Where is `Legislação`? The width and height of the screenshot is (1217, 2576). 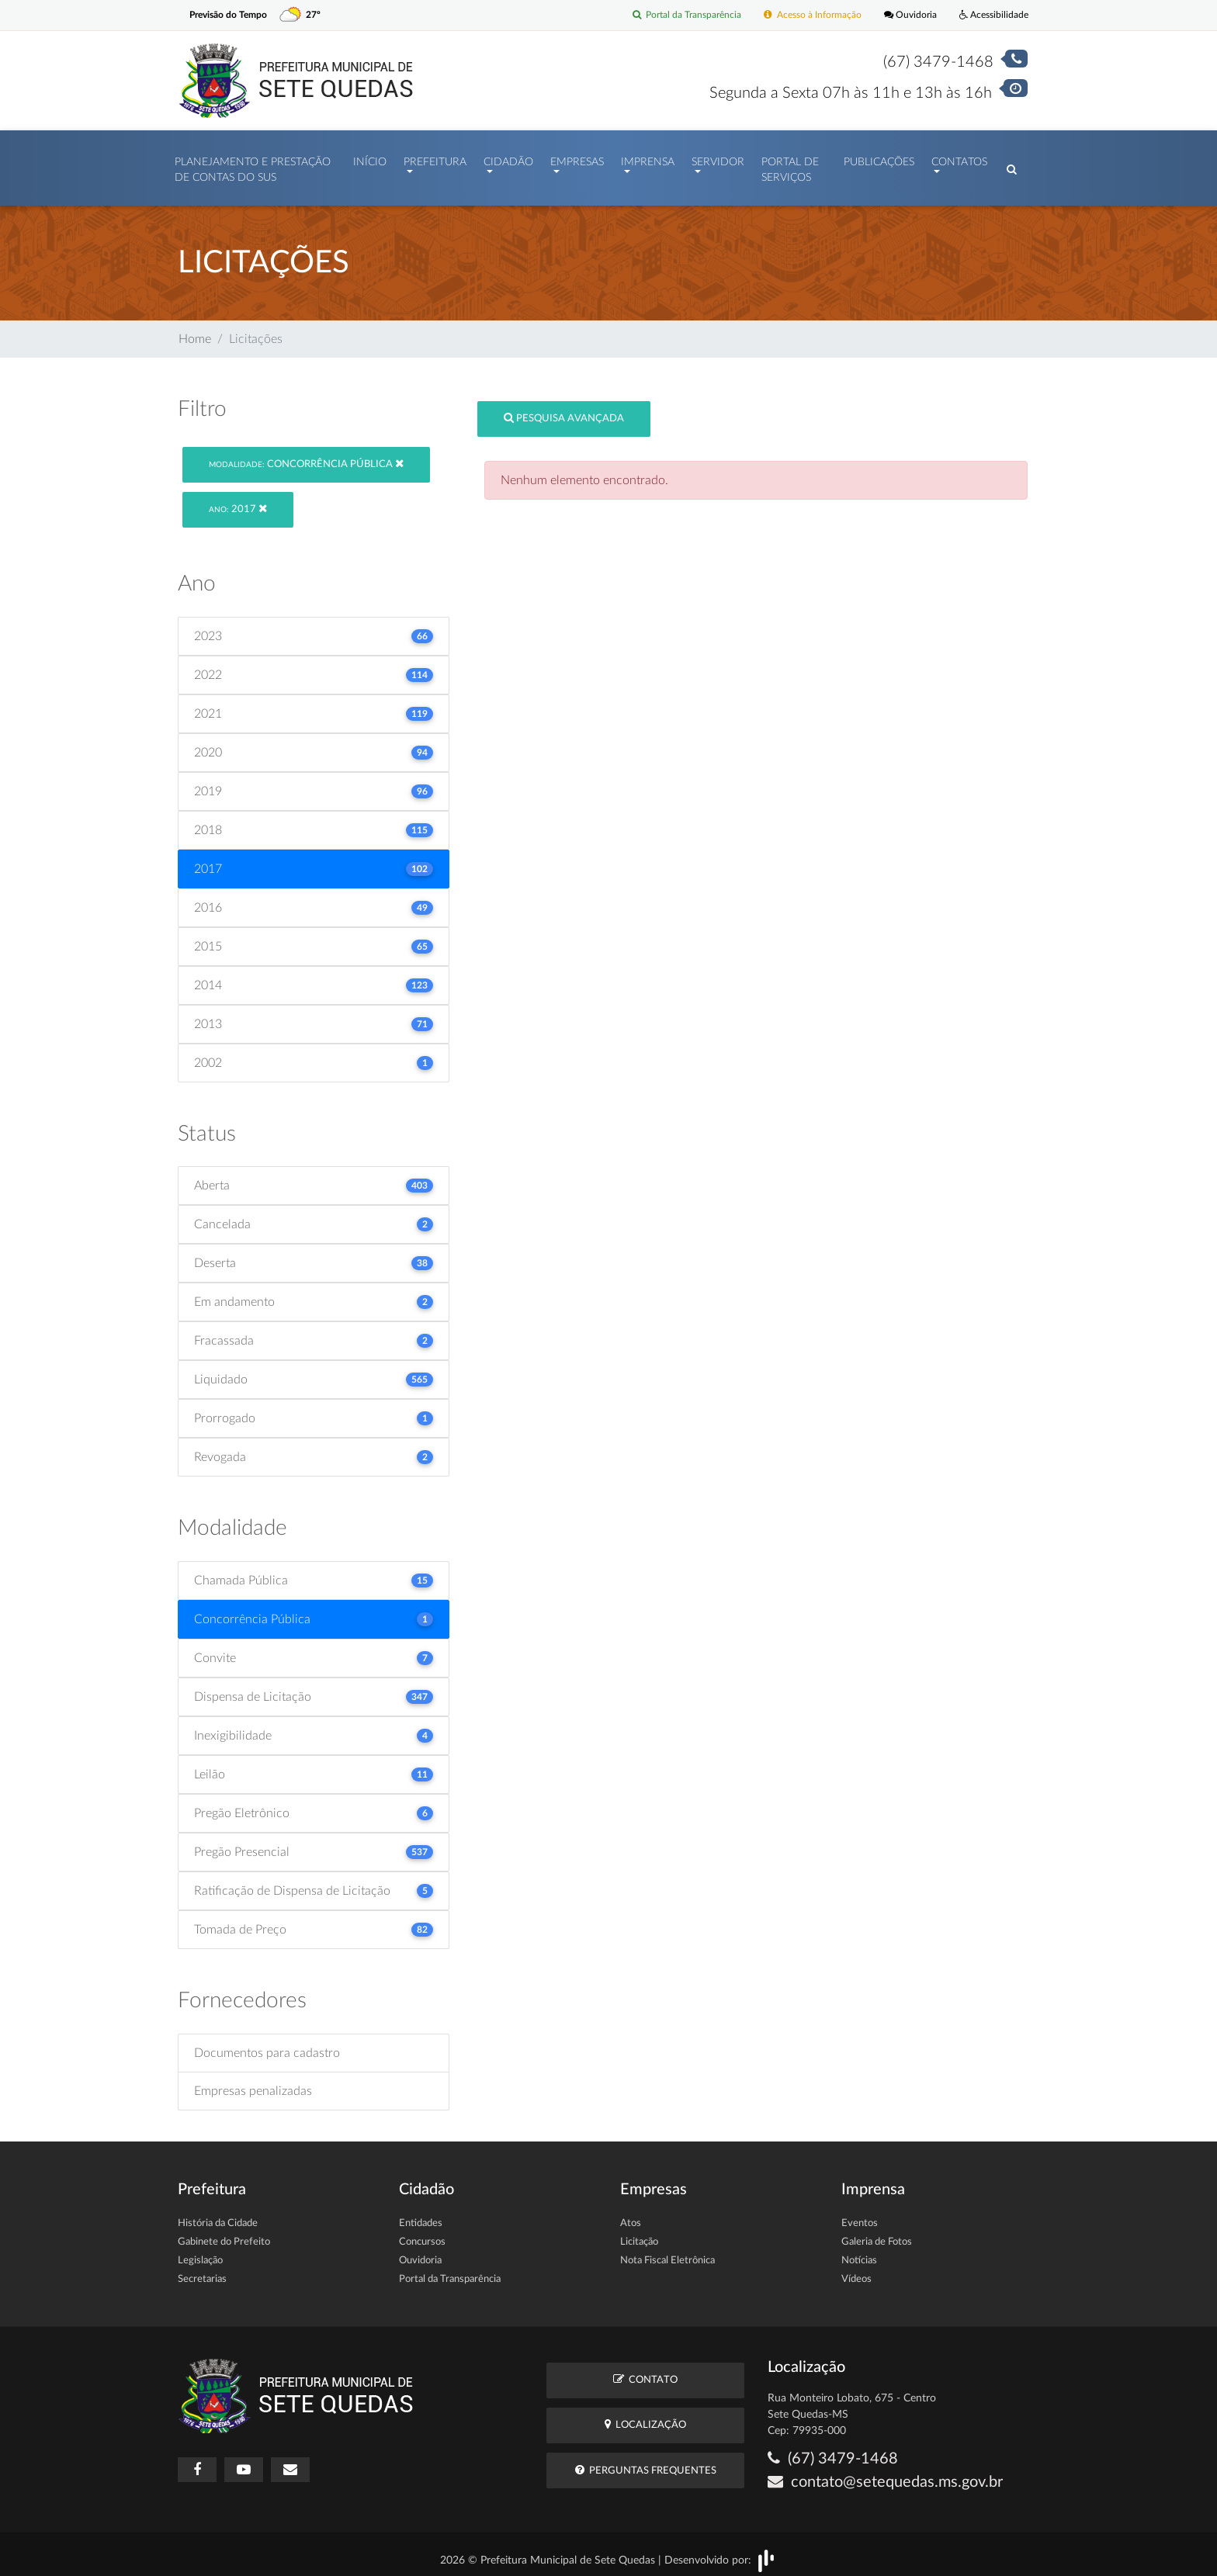
Legislação is located at coordinates (200, 2253).